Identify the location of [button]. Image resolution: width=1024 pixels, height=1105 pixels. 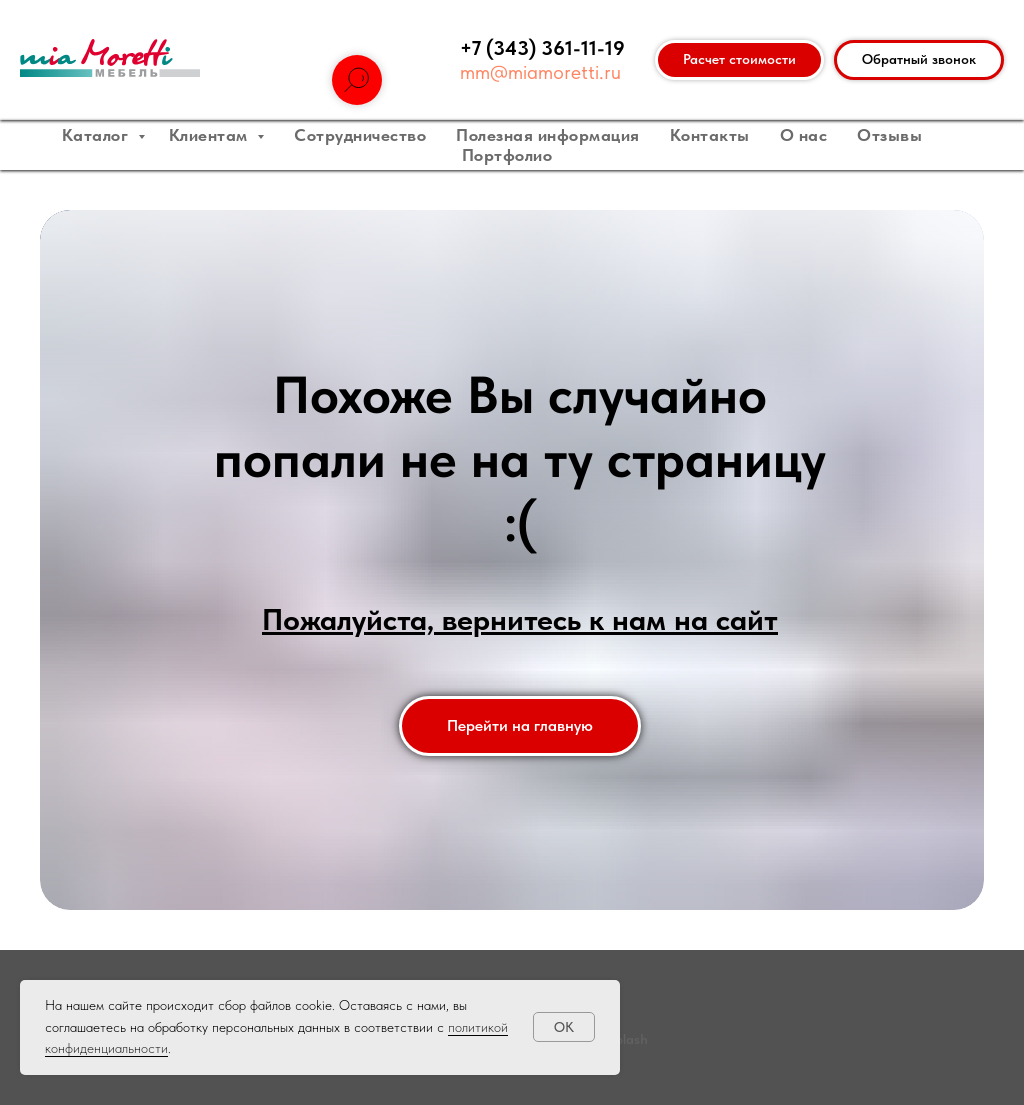
(919, 60).